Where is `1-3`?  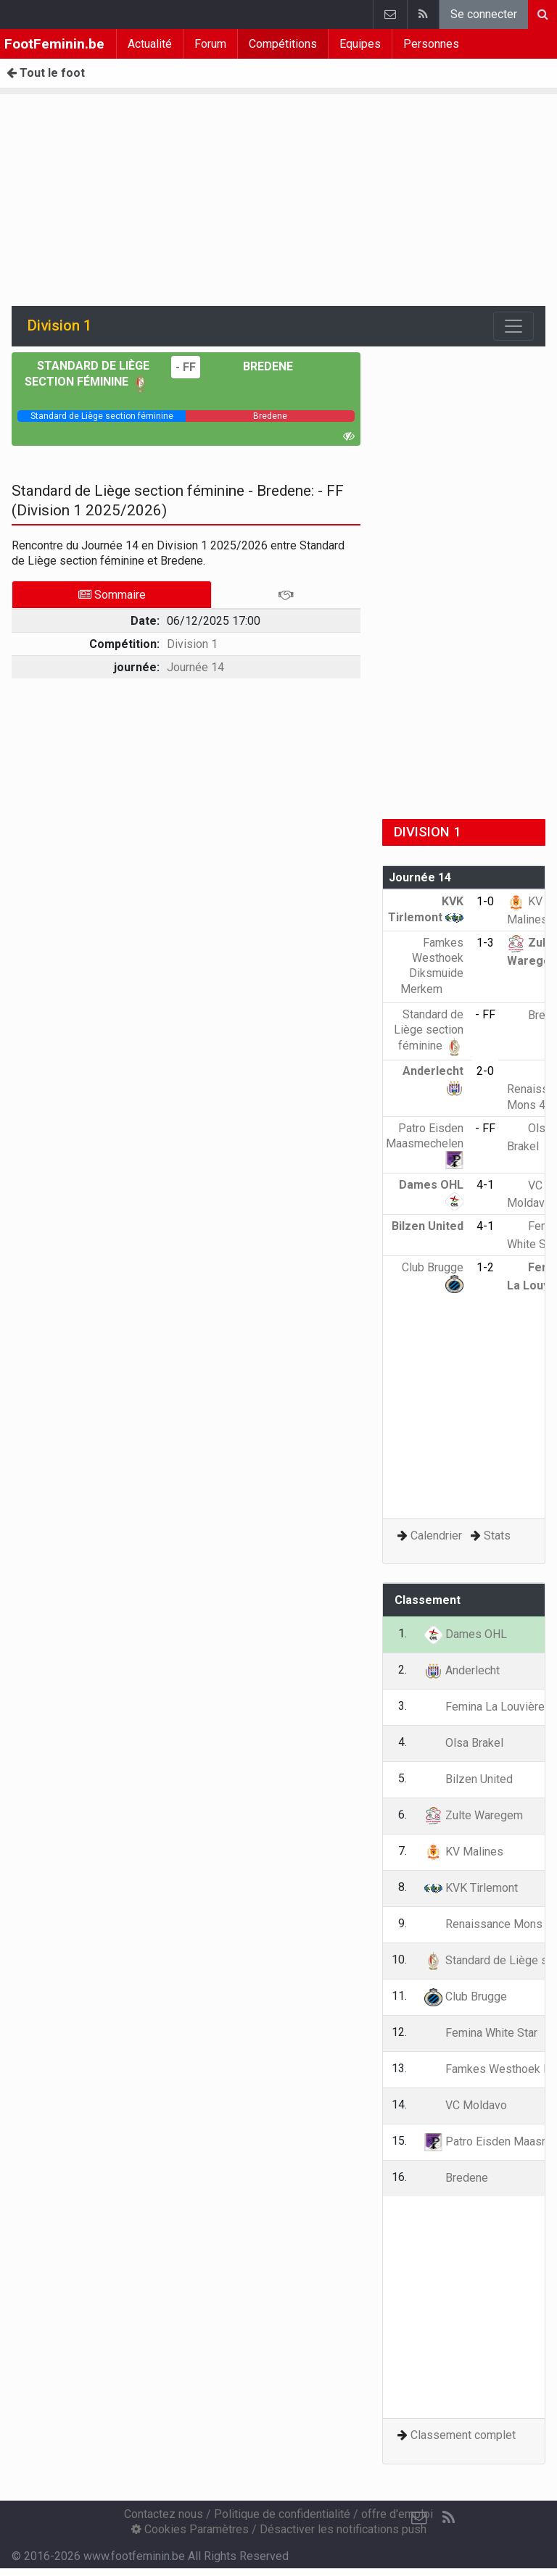
1-3 is located at coordinates (485, 943).